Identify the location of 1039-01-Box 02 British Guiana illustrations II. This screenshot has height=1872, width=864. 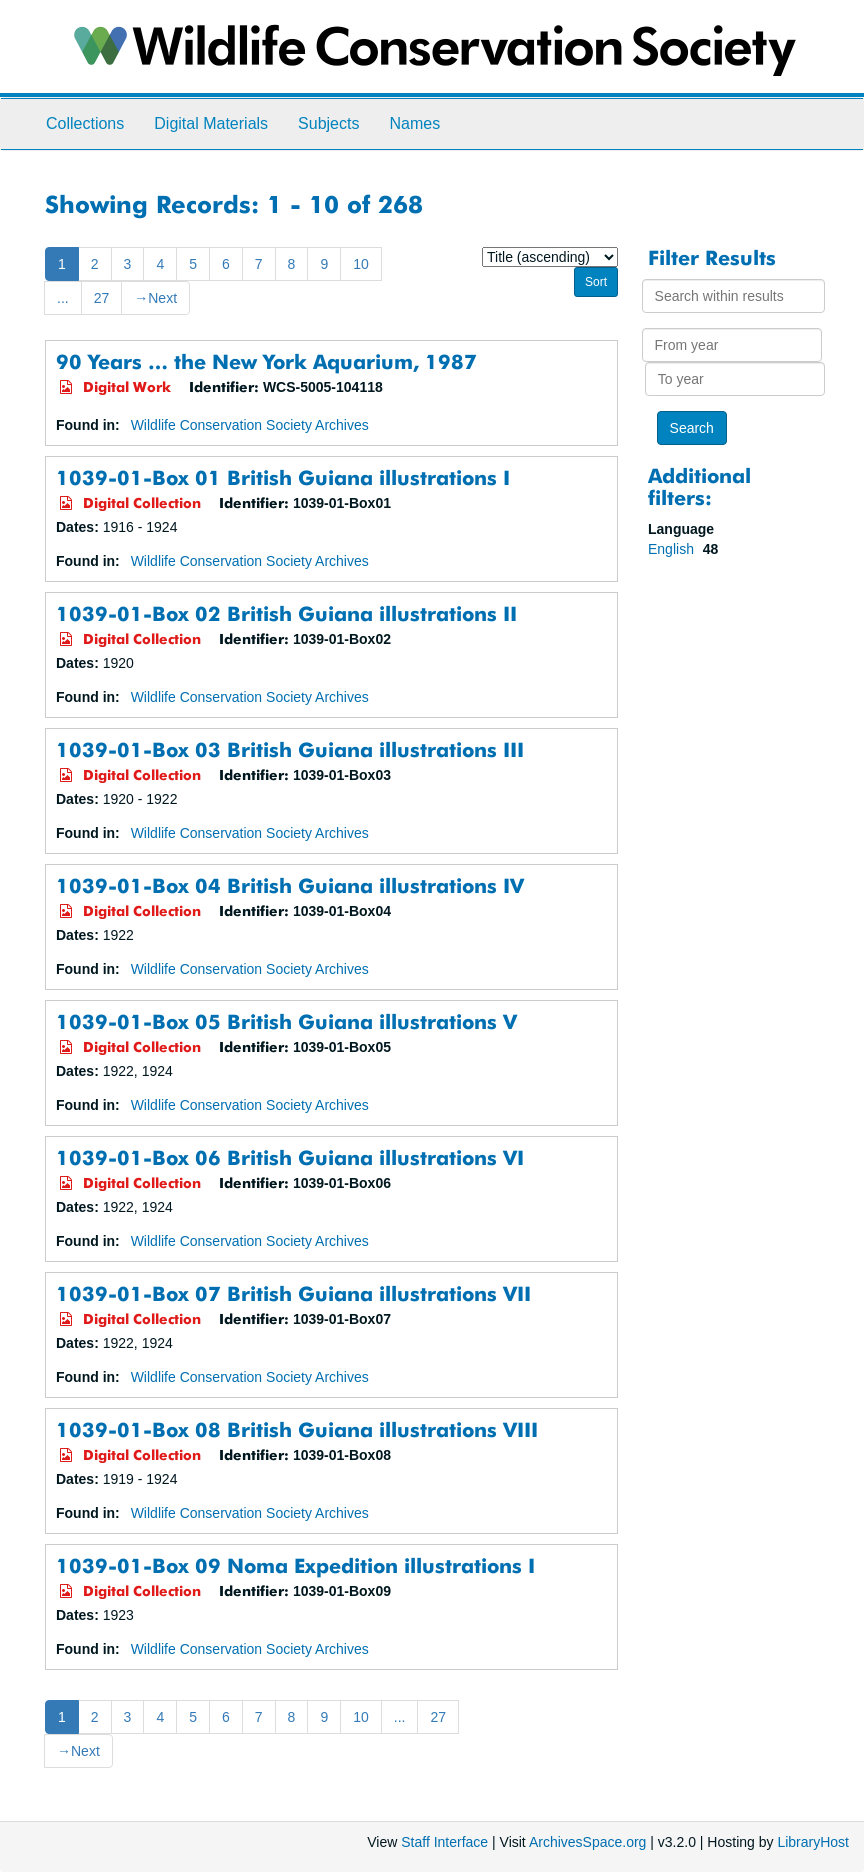
(286, 613).